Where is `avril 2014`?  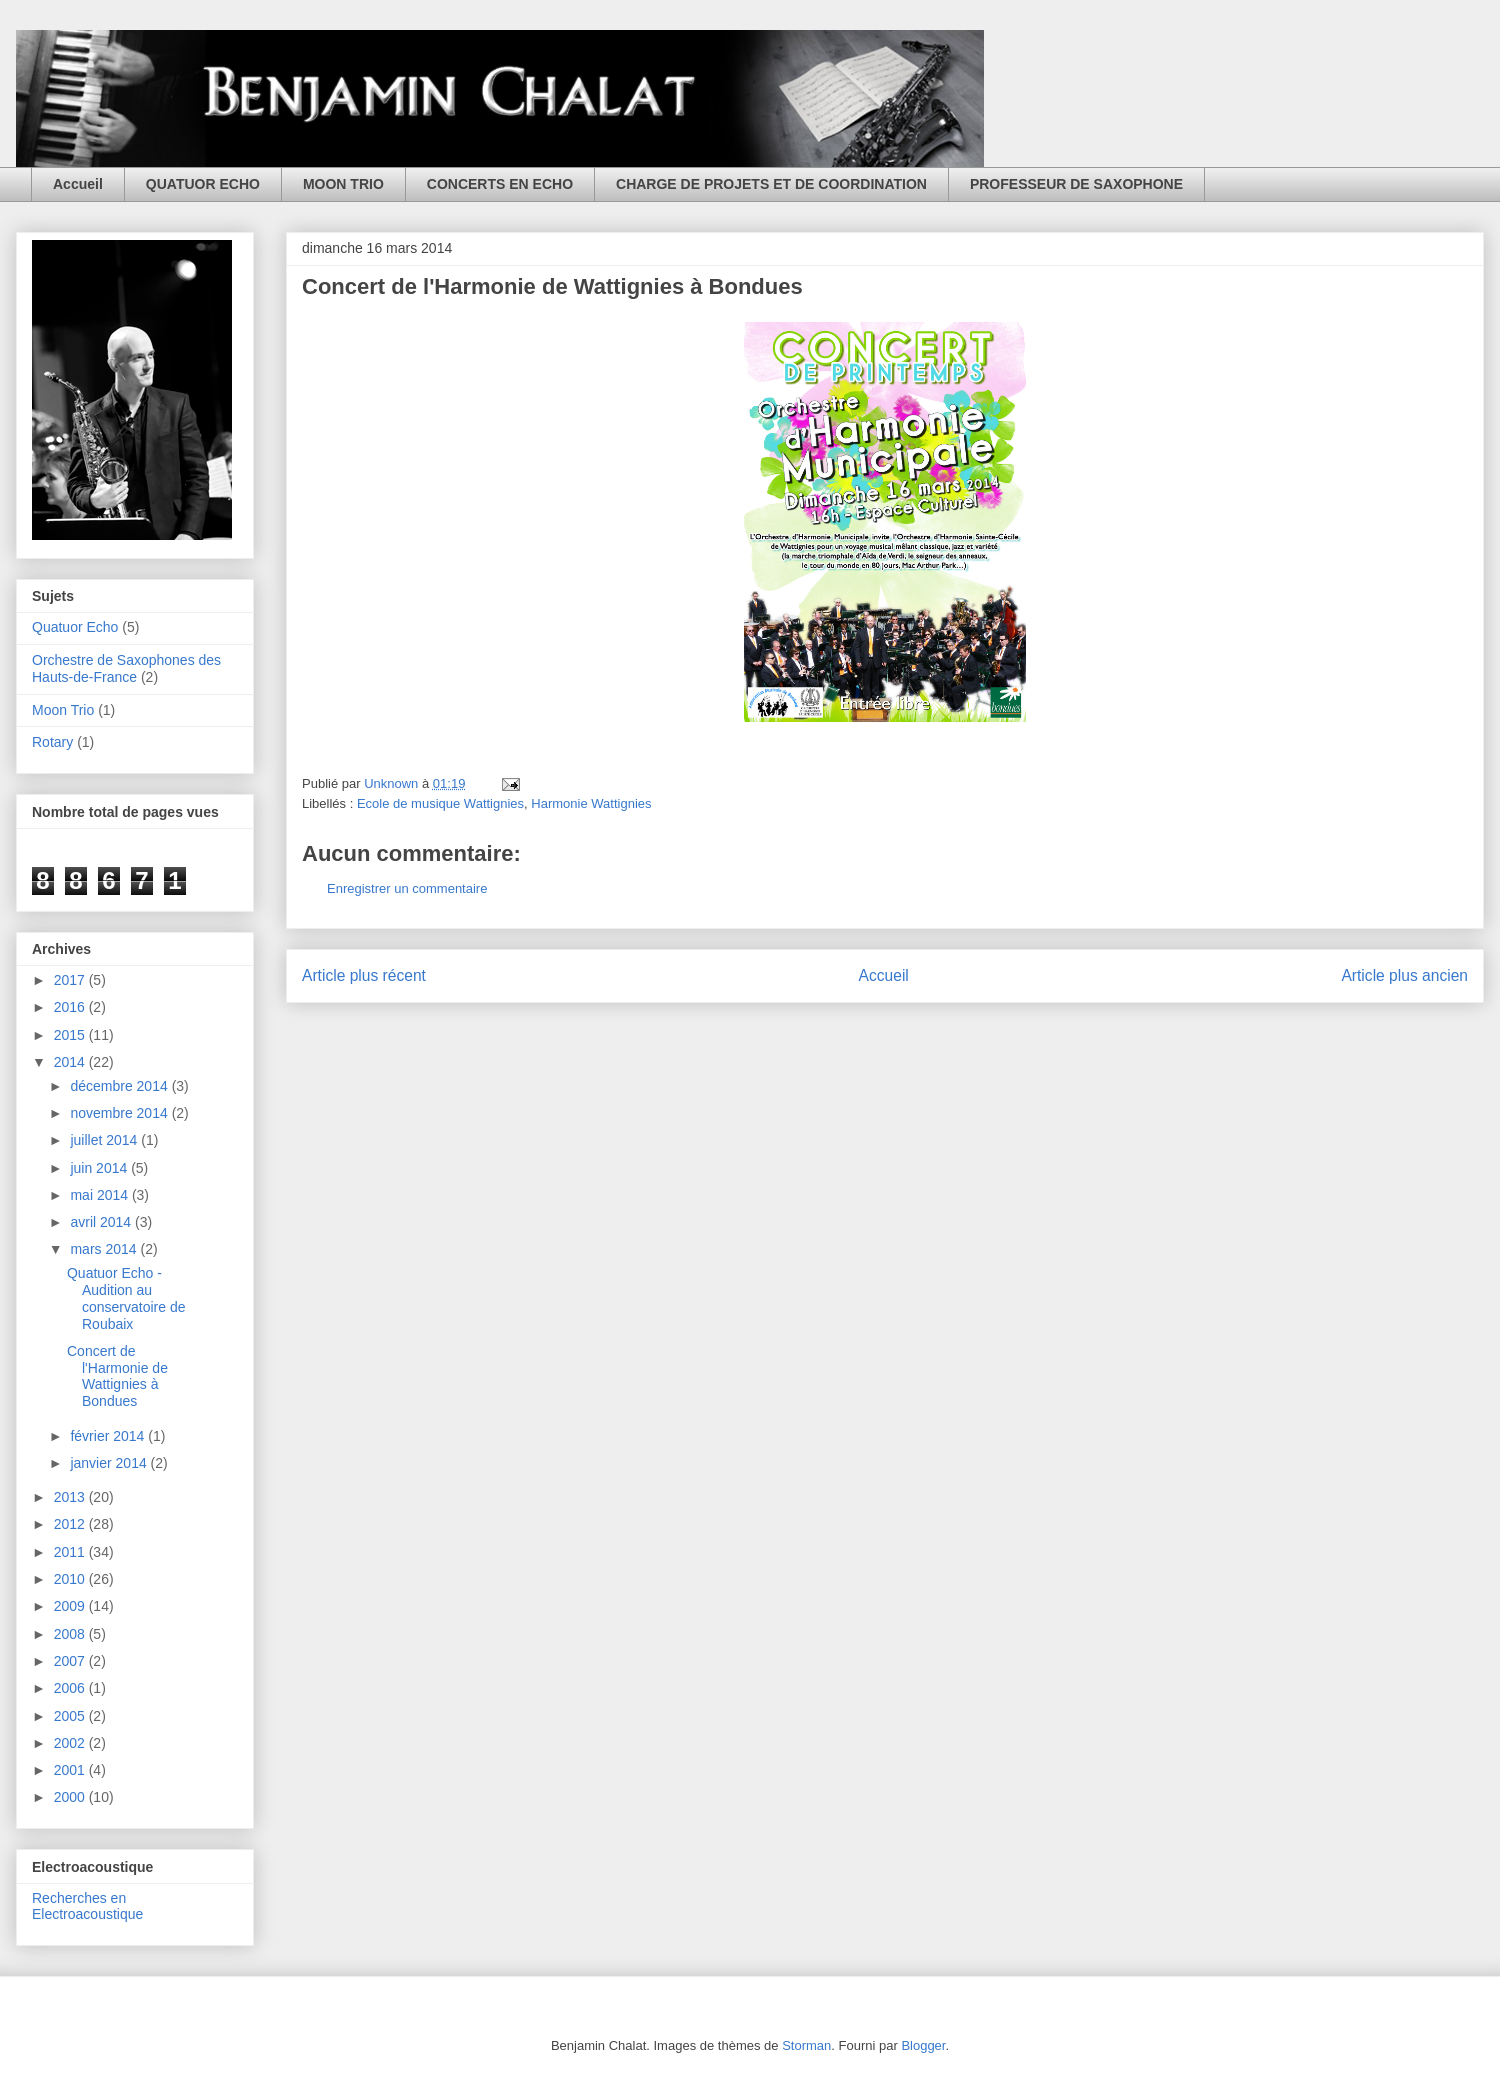
avril 2014 is located at coordinates (102, 1222).